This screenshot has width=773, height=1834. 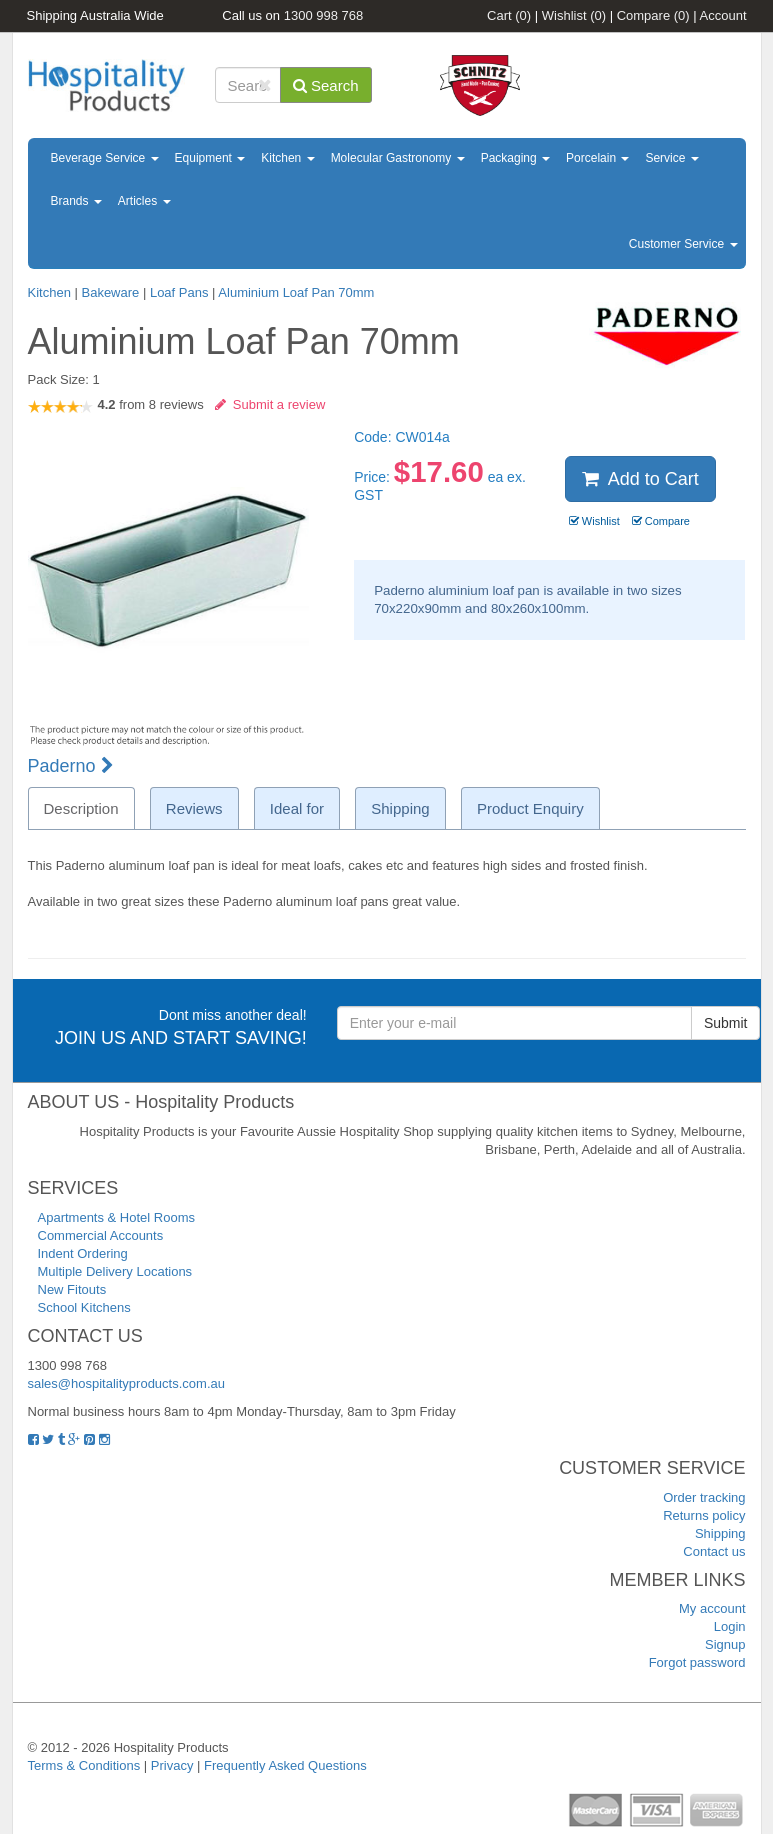 What do you see at coordinates (84, 1765) in the screenshot?
I see `Terms & Conditions` at bounding box center [84, 1765].